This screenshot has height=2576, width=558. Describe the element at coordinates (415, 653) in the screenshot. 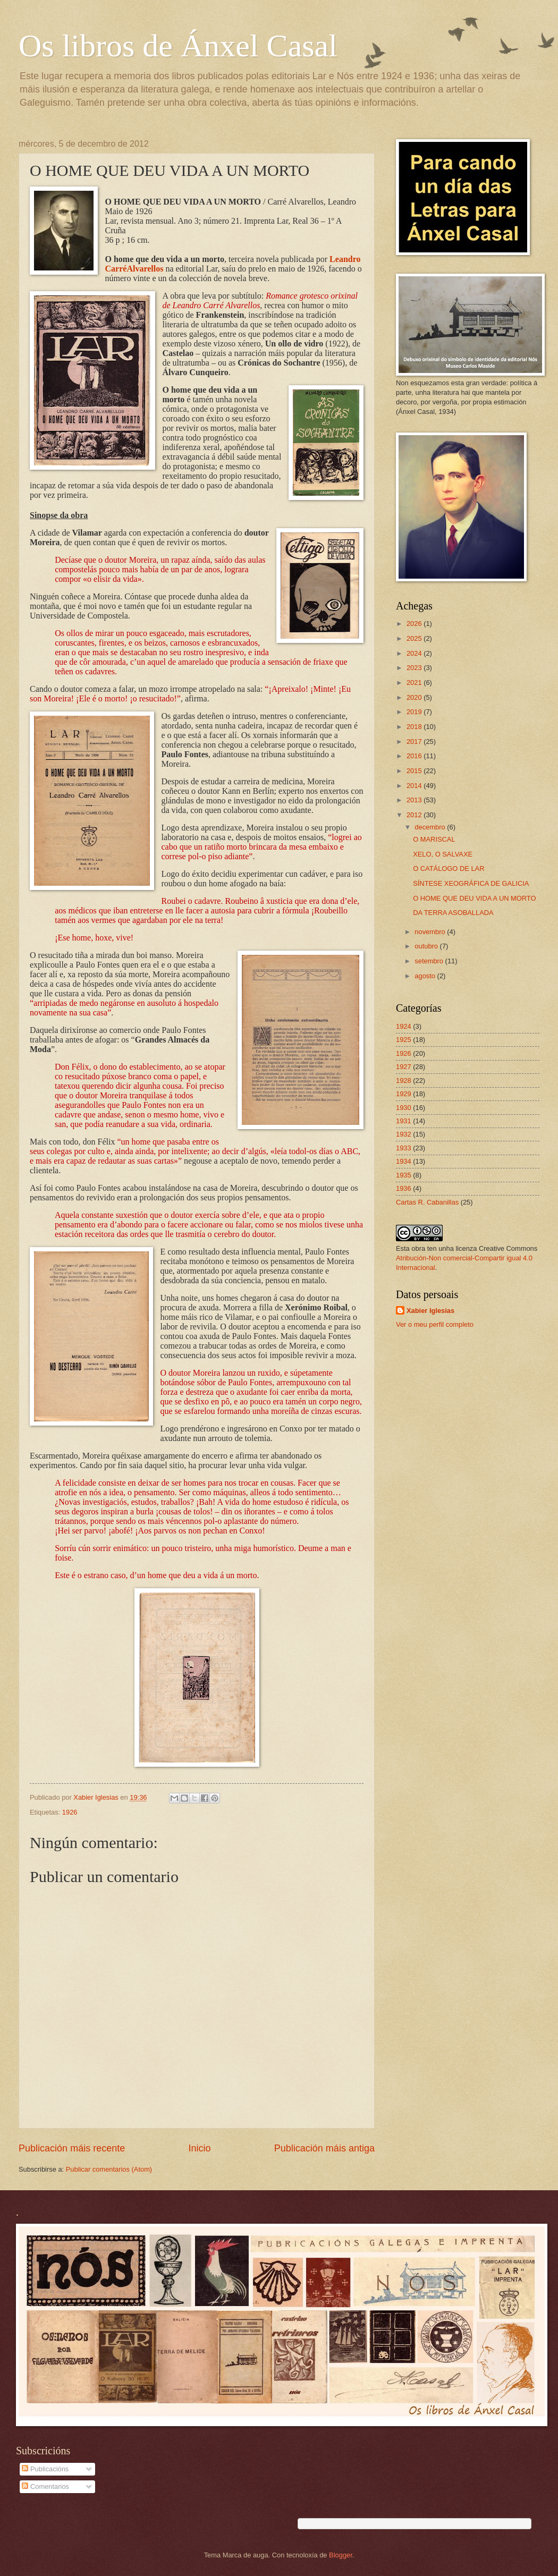

I see `2024` at that location.